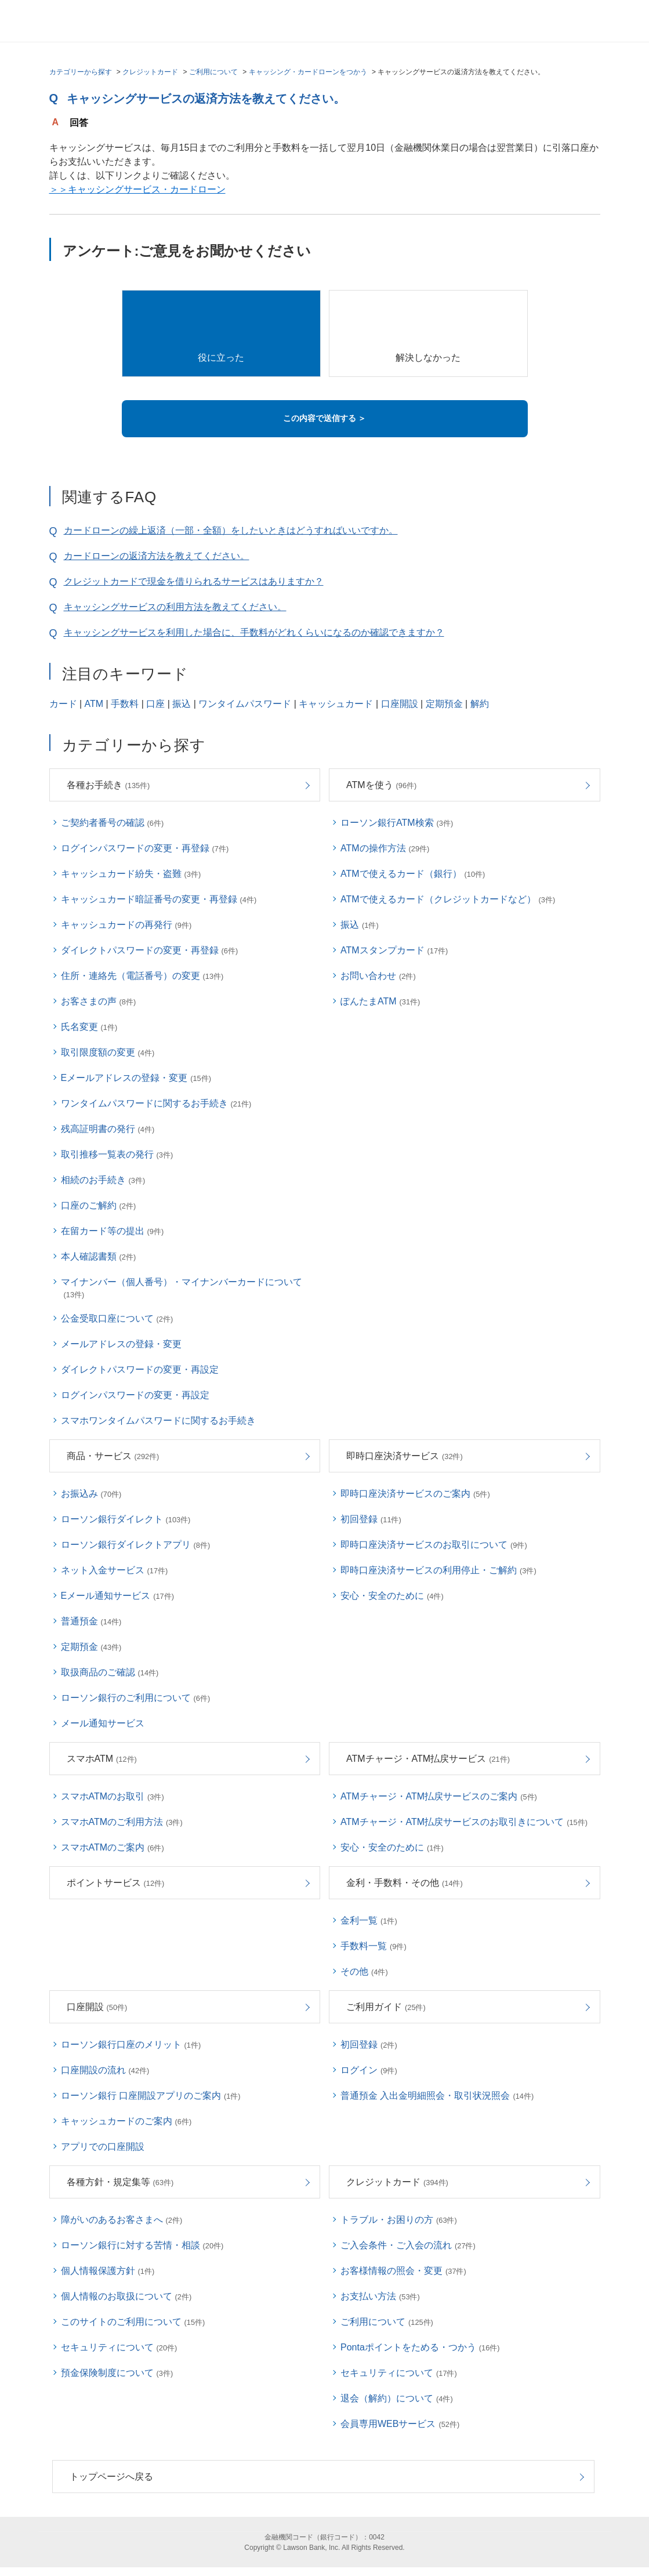 This screenshot has width=649, height=2576. Describe the element at coordinates (94, 704) in the screenshot. I see `ATM` at that location.